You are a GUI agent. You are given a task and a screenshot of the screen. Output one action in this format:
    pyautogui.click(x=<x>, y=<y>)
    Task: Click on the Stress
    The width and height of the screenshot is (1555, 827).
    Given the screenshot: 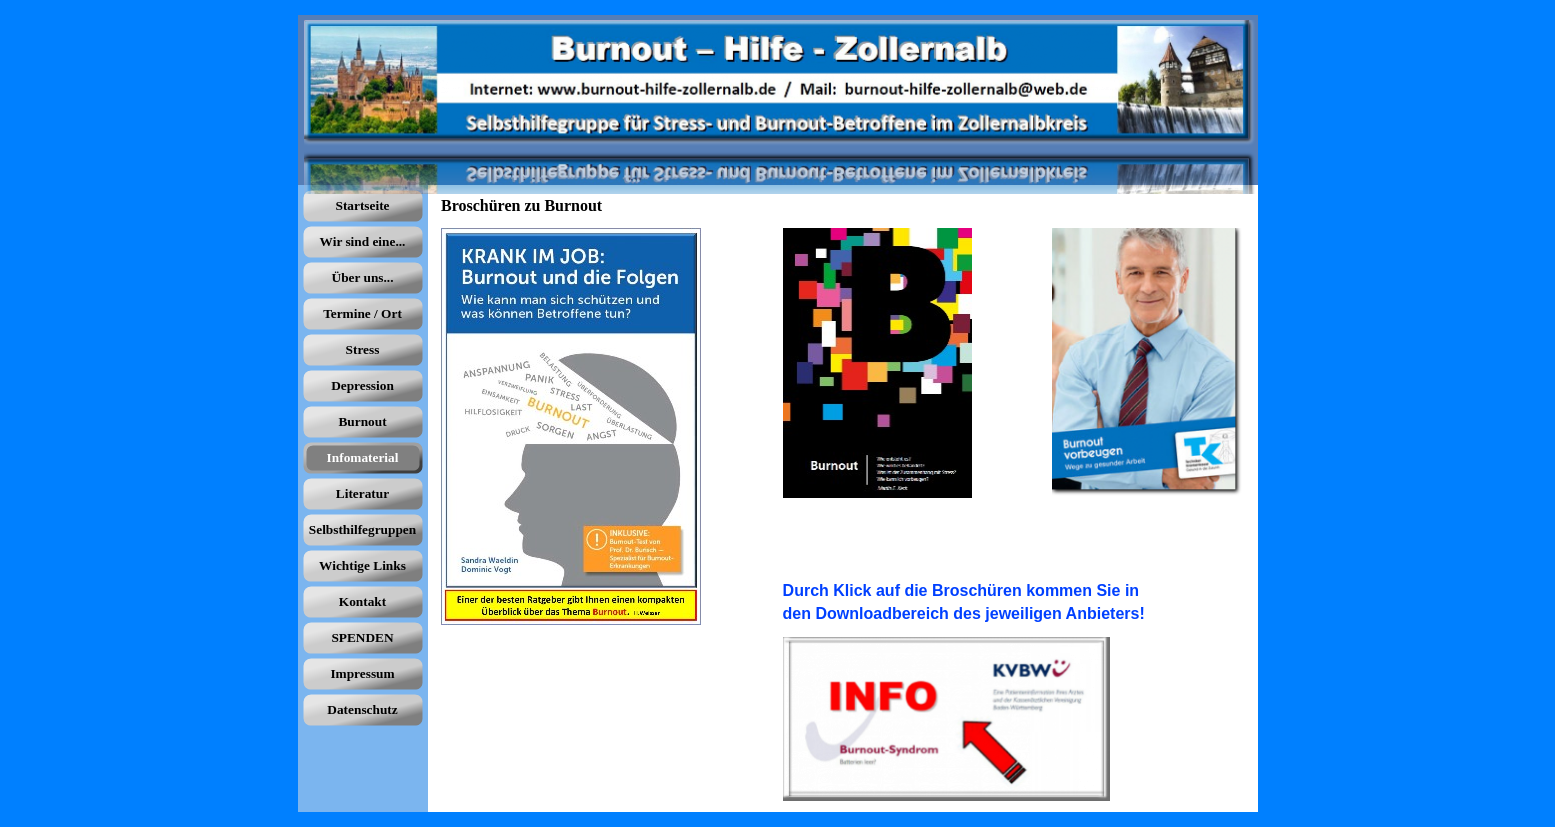 What is the action you would take?
    pyautogui.click(x=363, y=349)
    